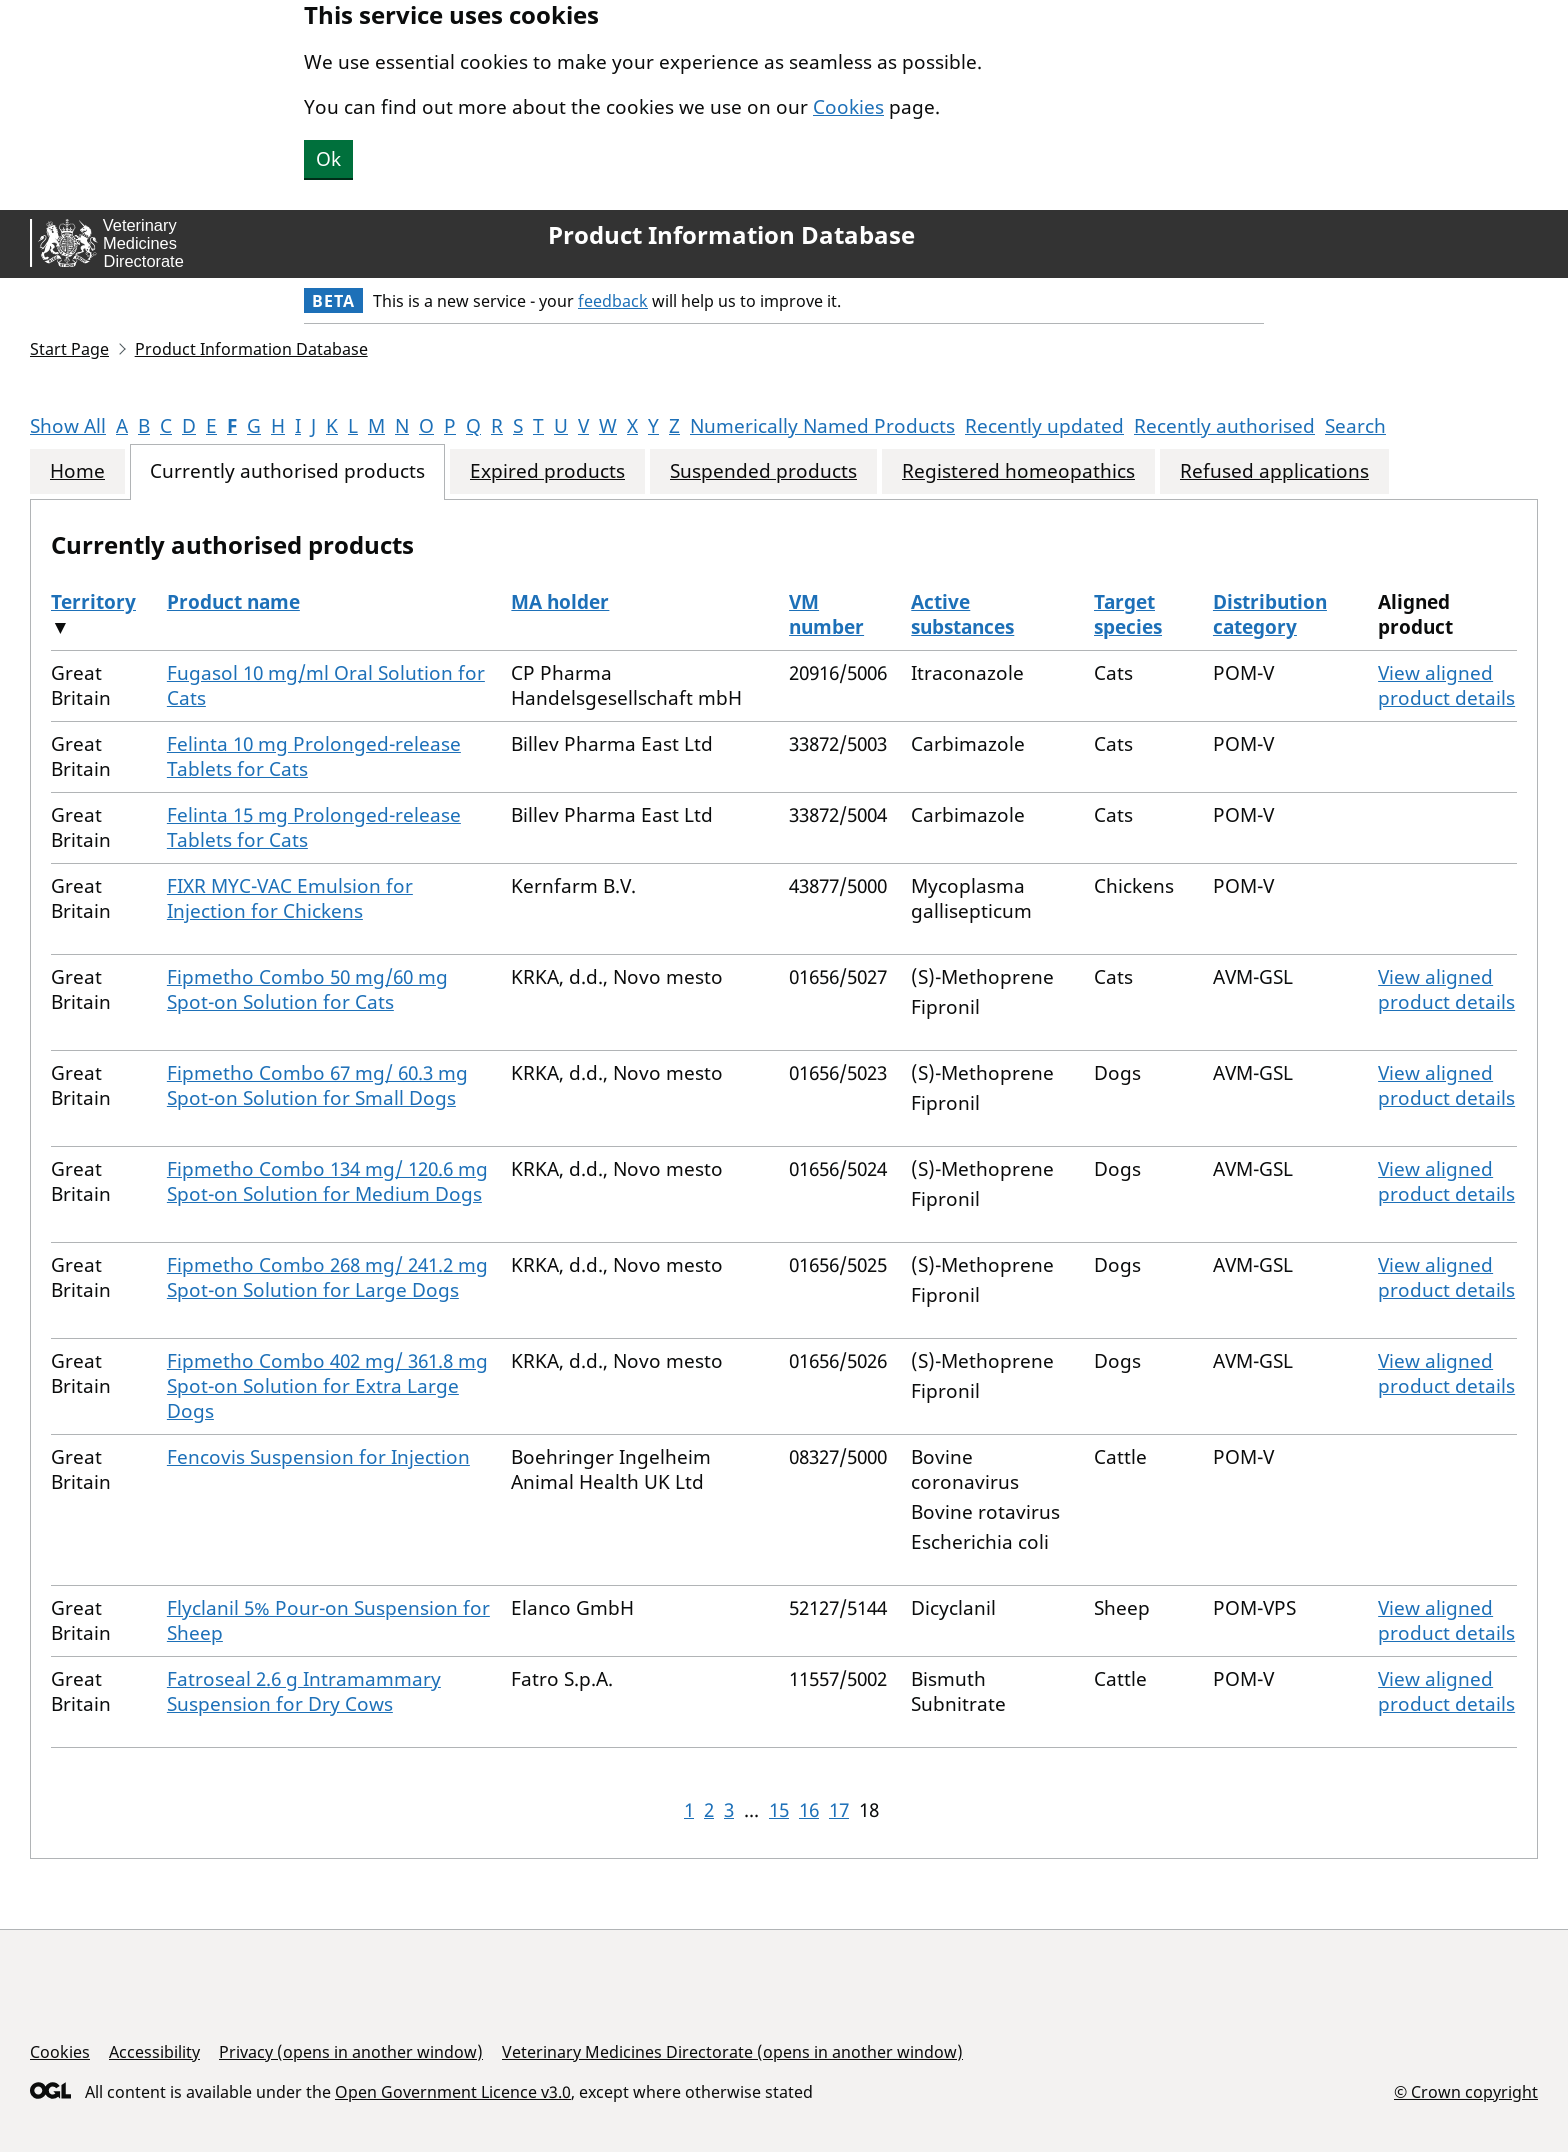 This screenshot has height=2152, width=1568. What do you see at coordinates (307, 989) in the screenshot?
I see `Fipmetho Combo 50 mg/60 mg Spot-on Solution for Cats` at bounding box center [307, 989].